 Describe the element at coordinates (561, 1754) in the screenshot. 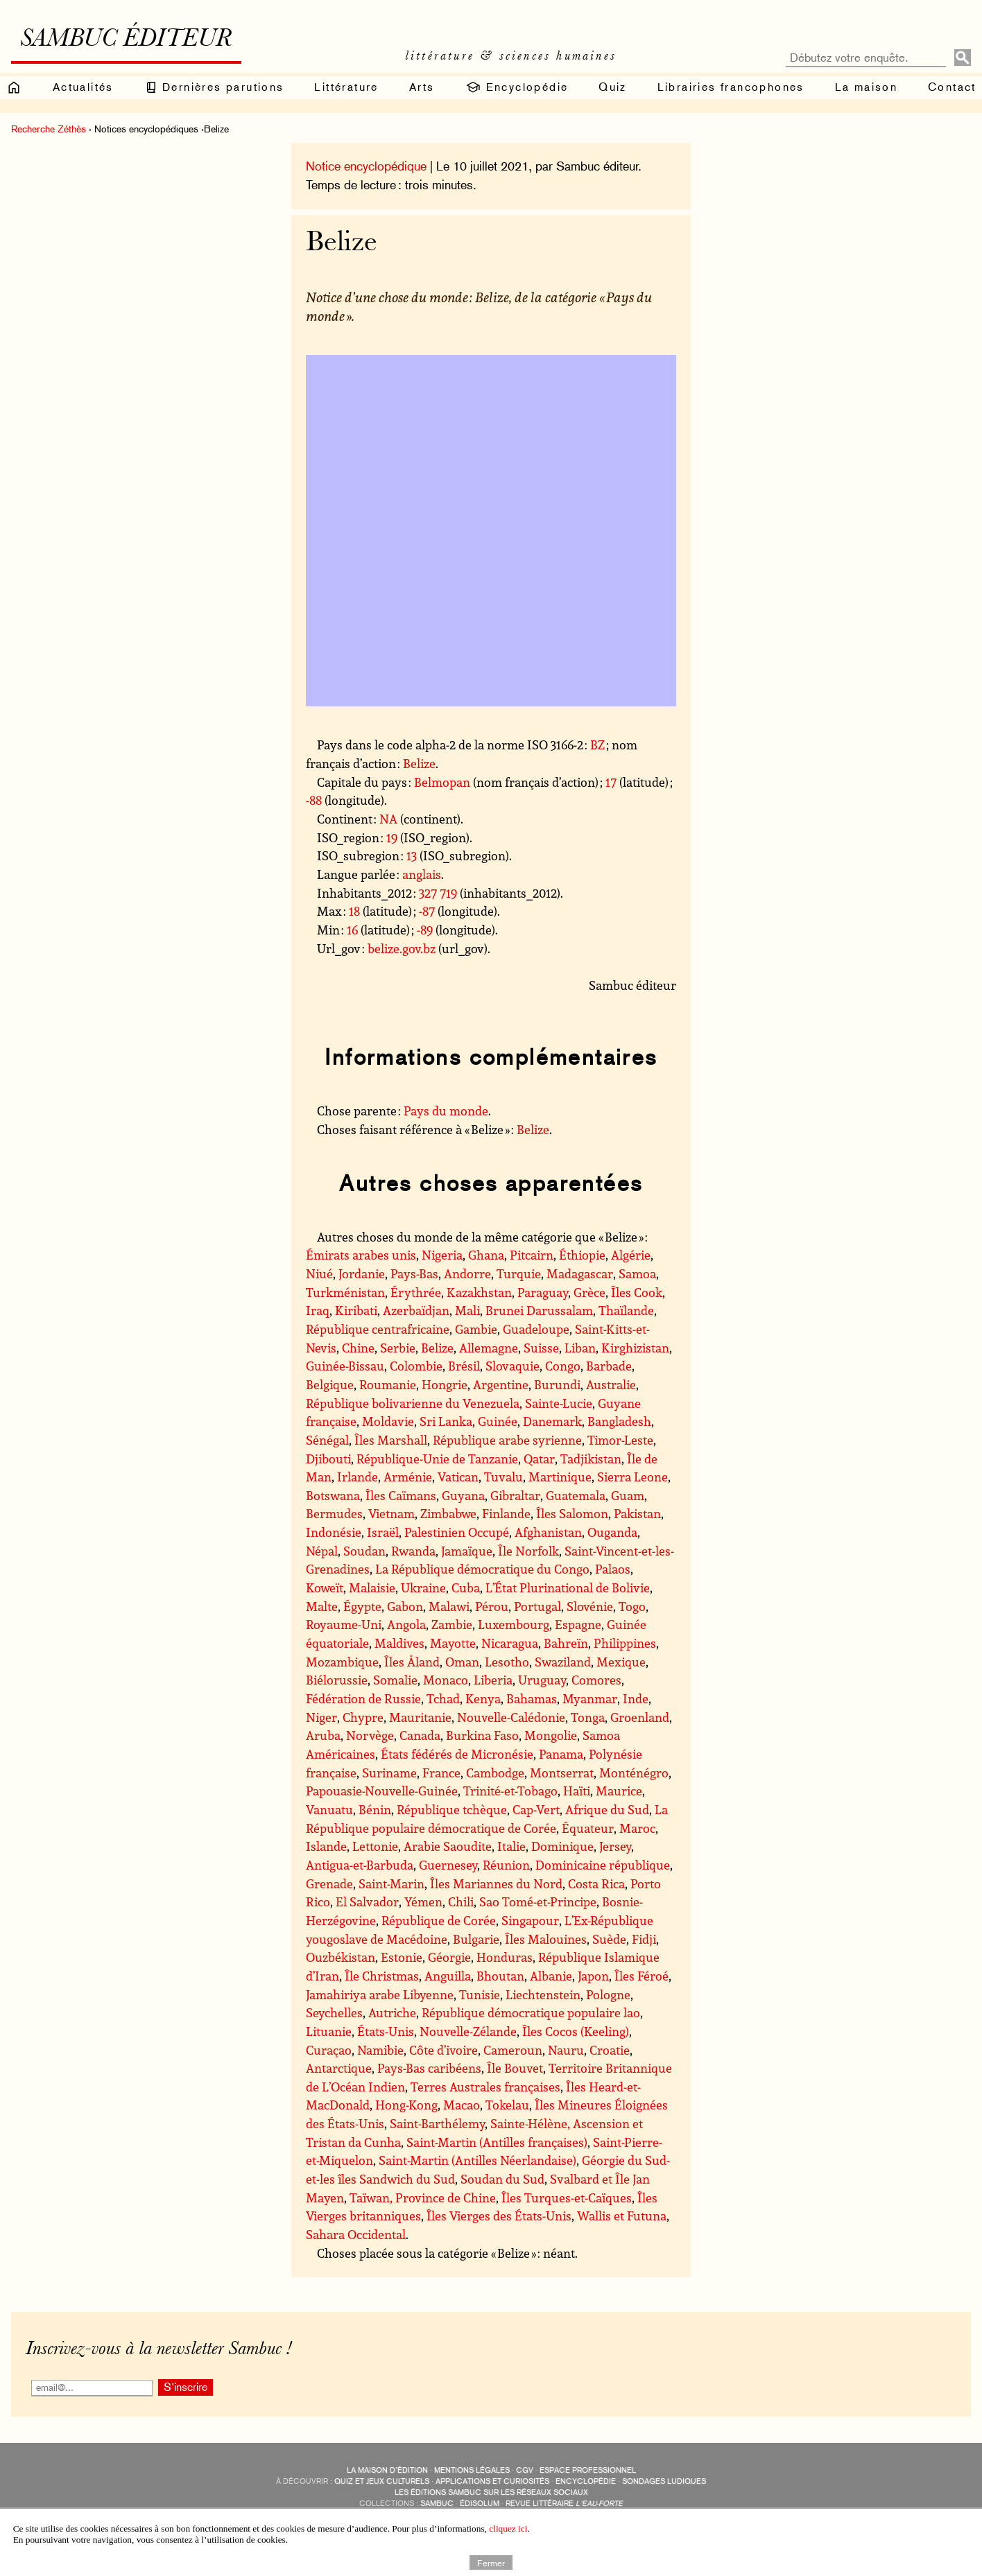

I see `Panama` at that location.